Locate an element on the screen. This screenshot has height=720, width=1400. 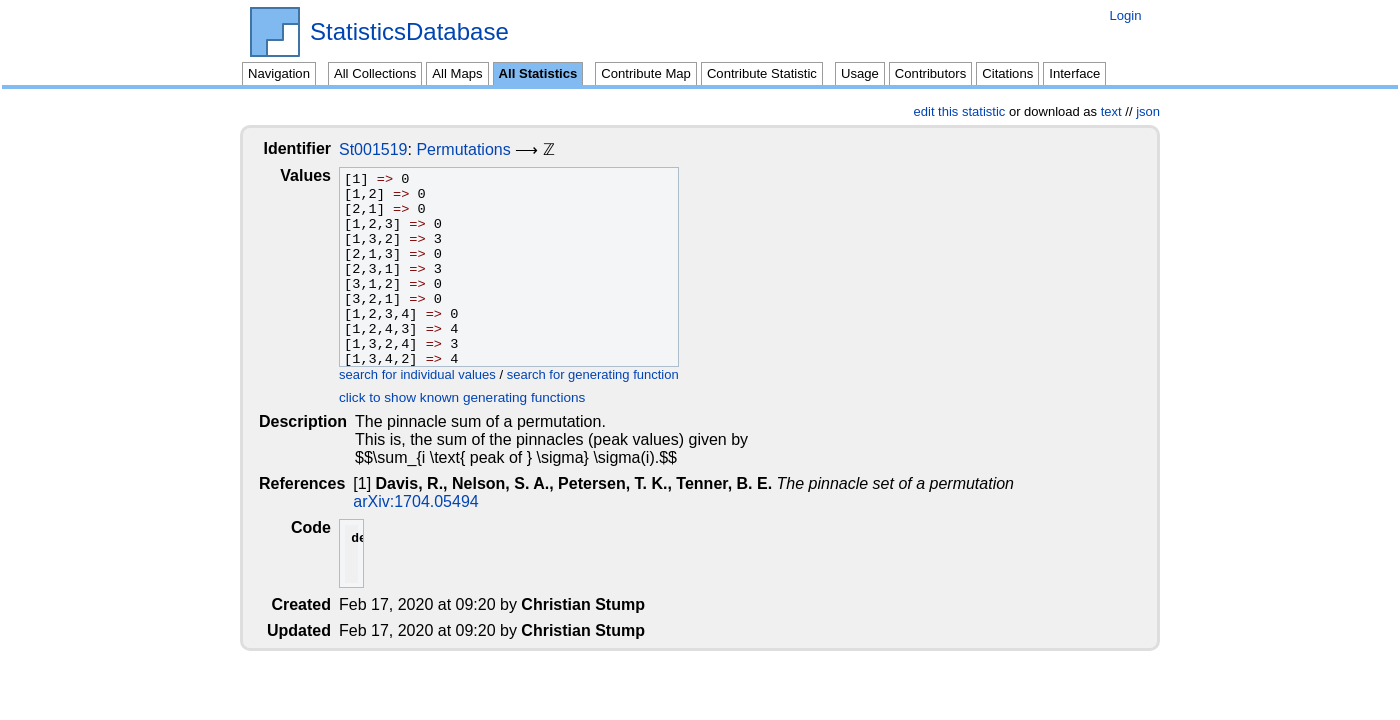
All Collections is located at coordinates (375, 73).